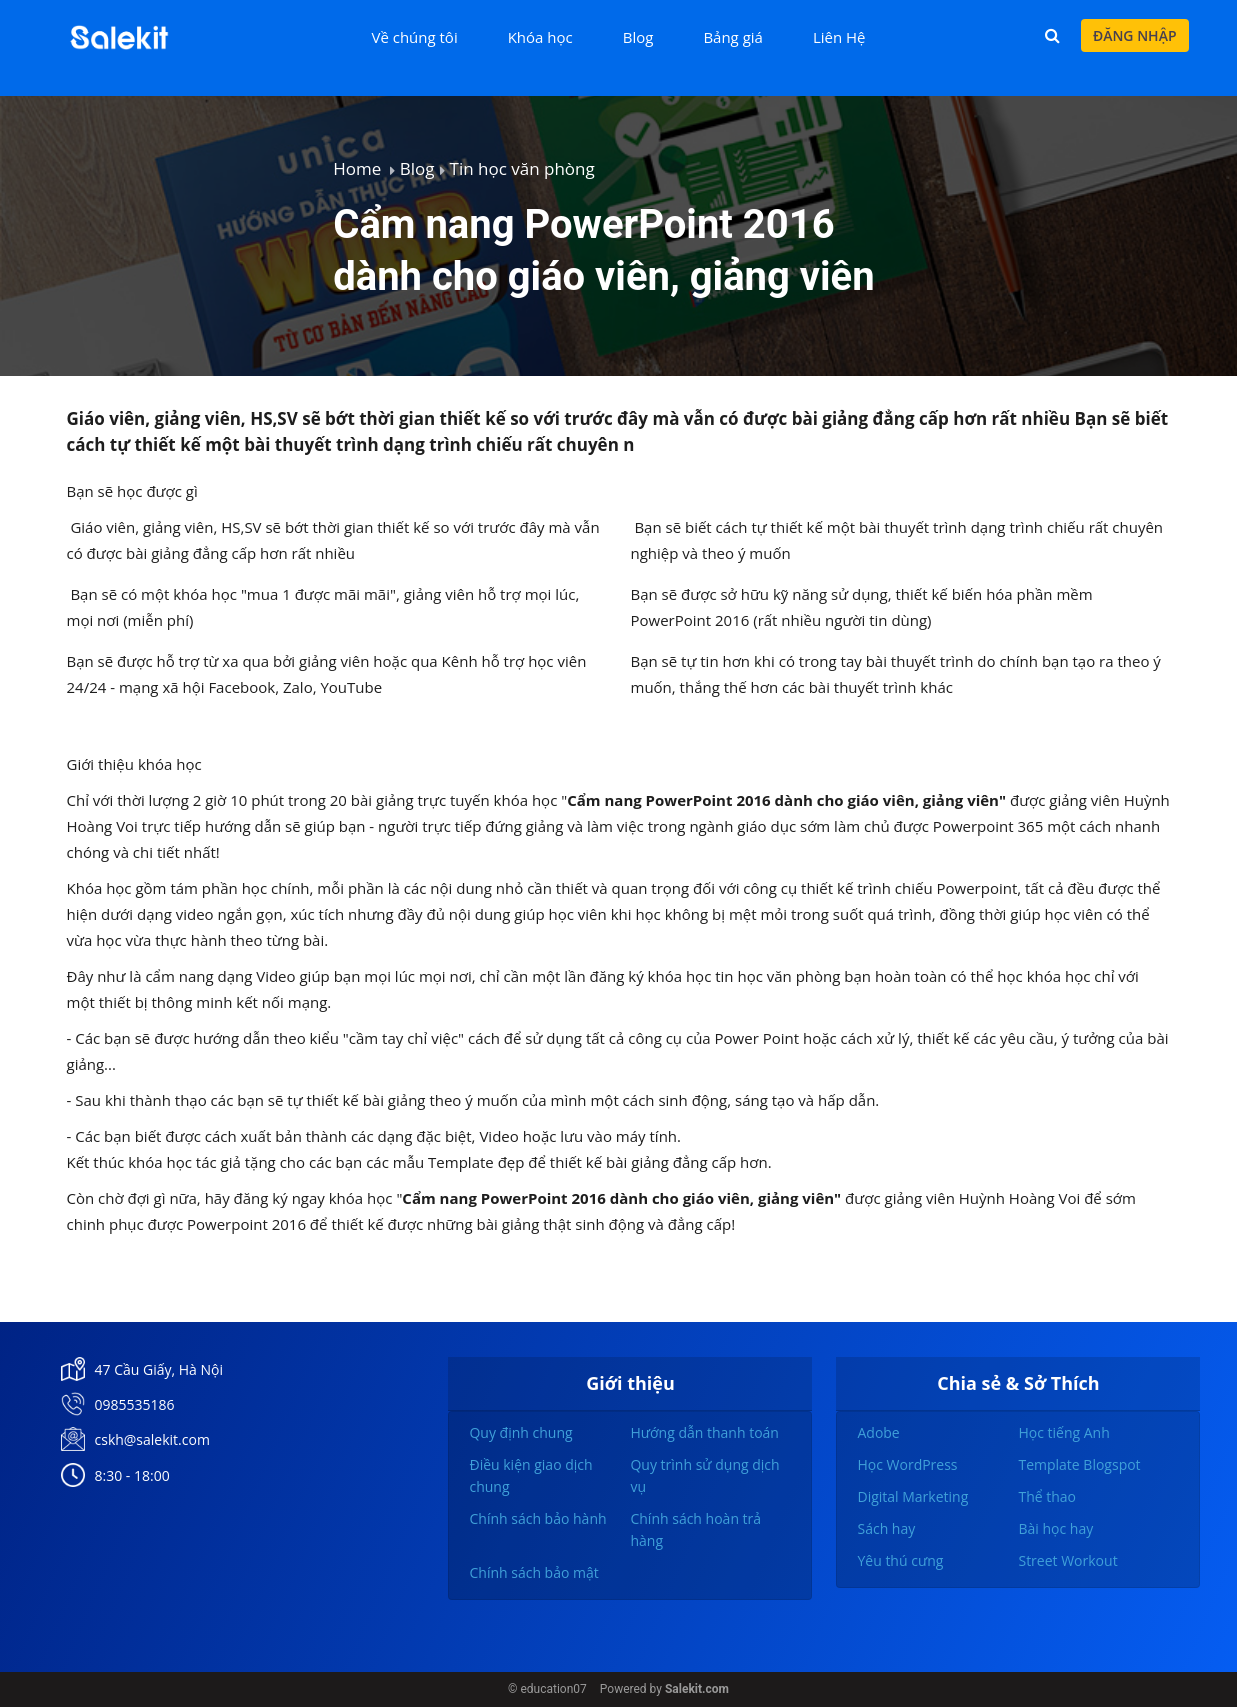 The height and width of the screenshot is (1707, 1237). I want to click on Template Blogspot, so click(1079, 1464).